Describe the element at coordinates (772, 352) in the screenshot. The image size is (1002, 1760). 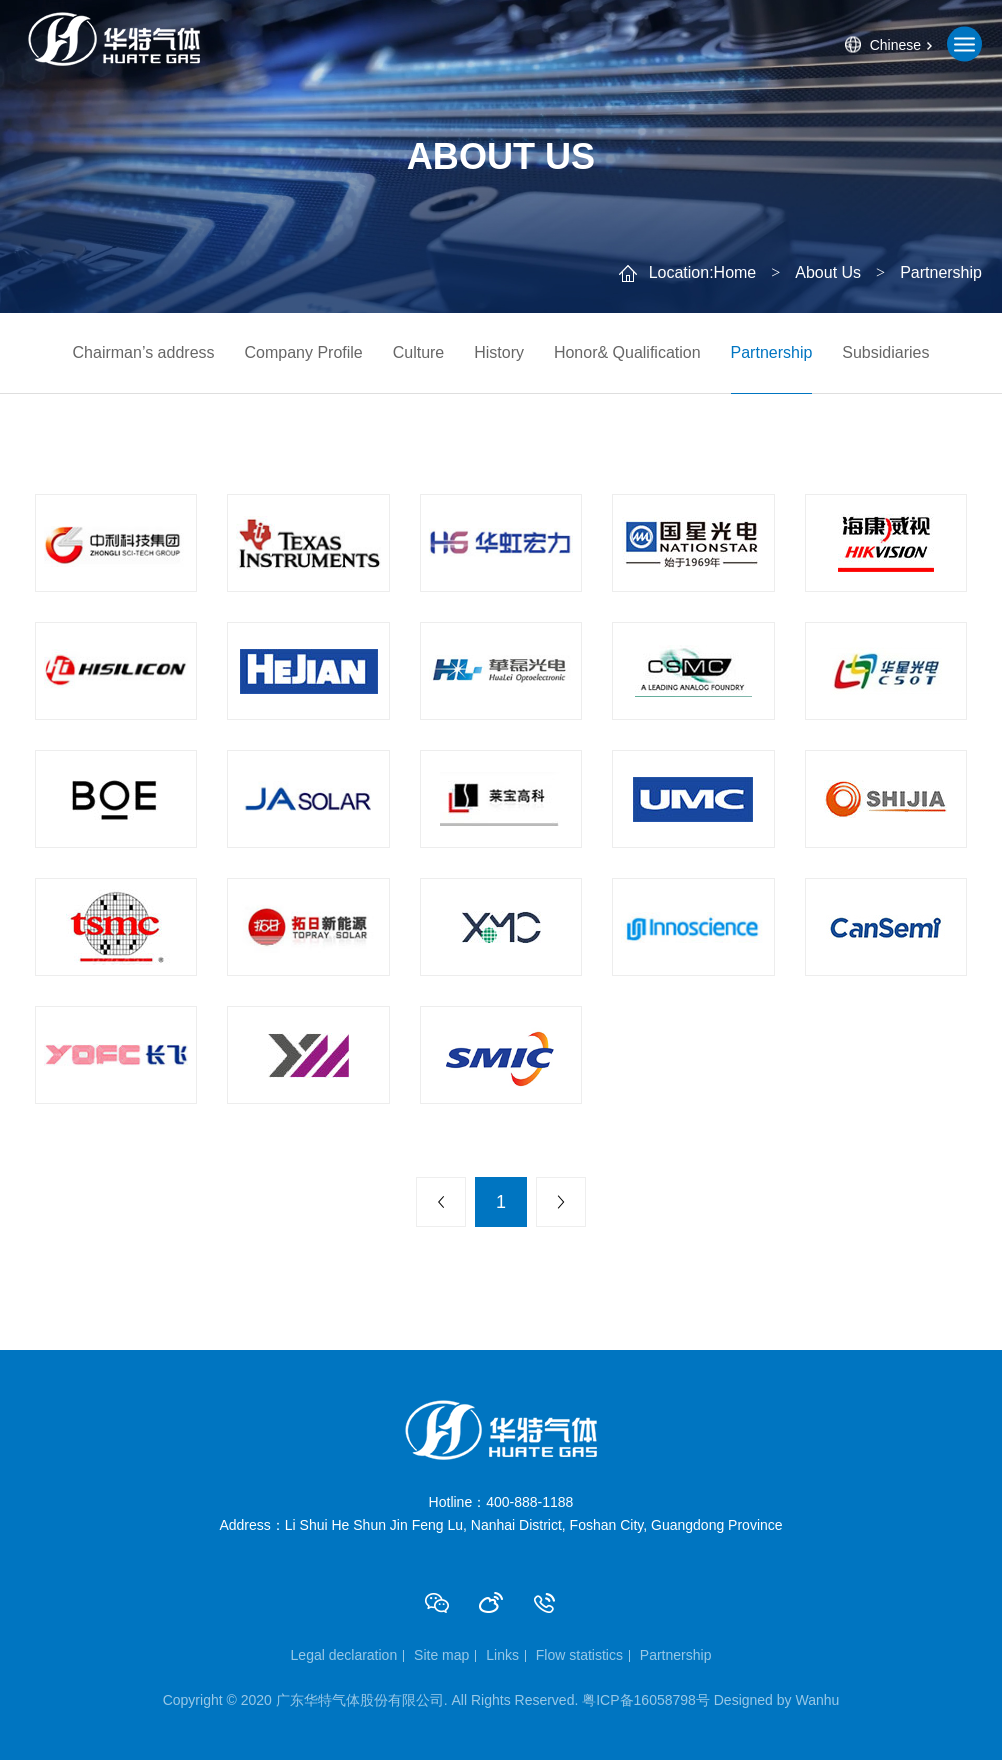
I see `Partnership` at that location.